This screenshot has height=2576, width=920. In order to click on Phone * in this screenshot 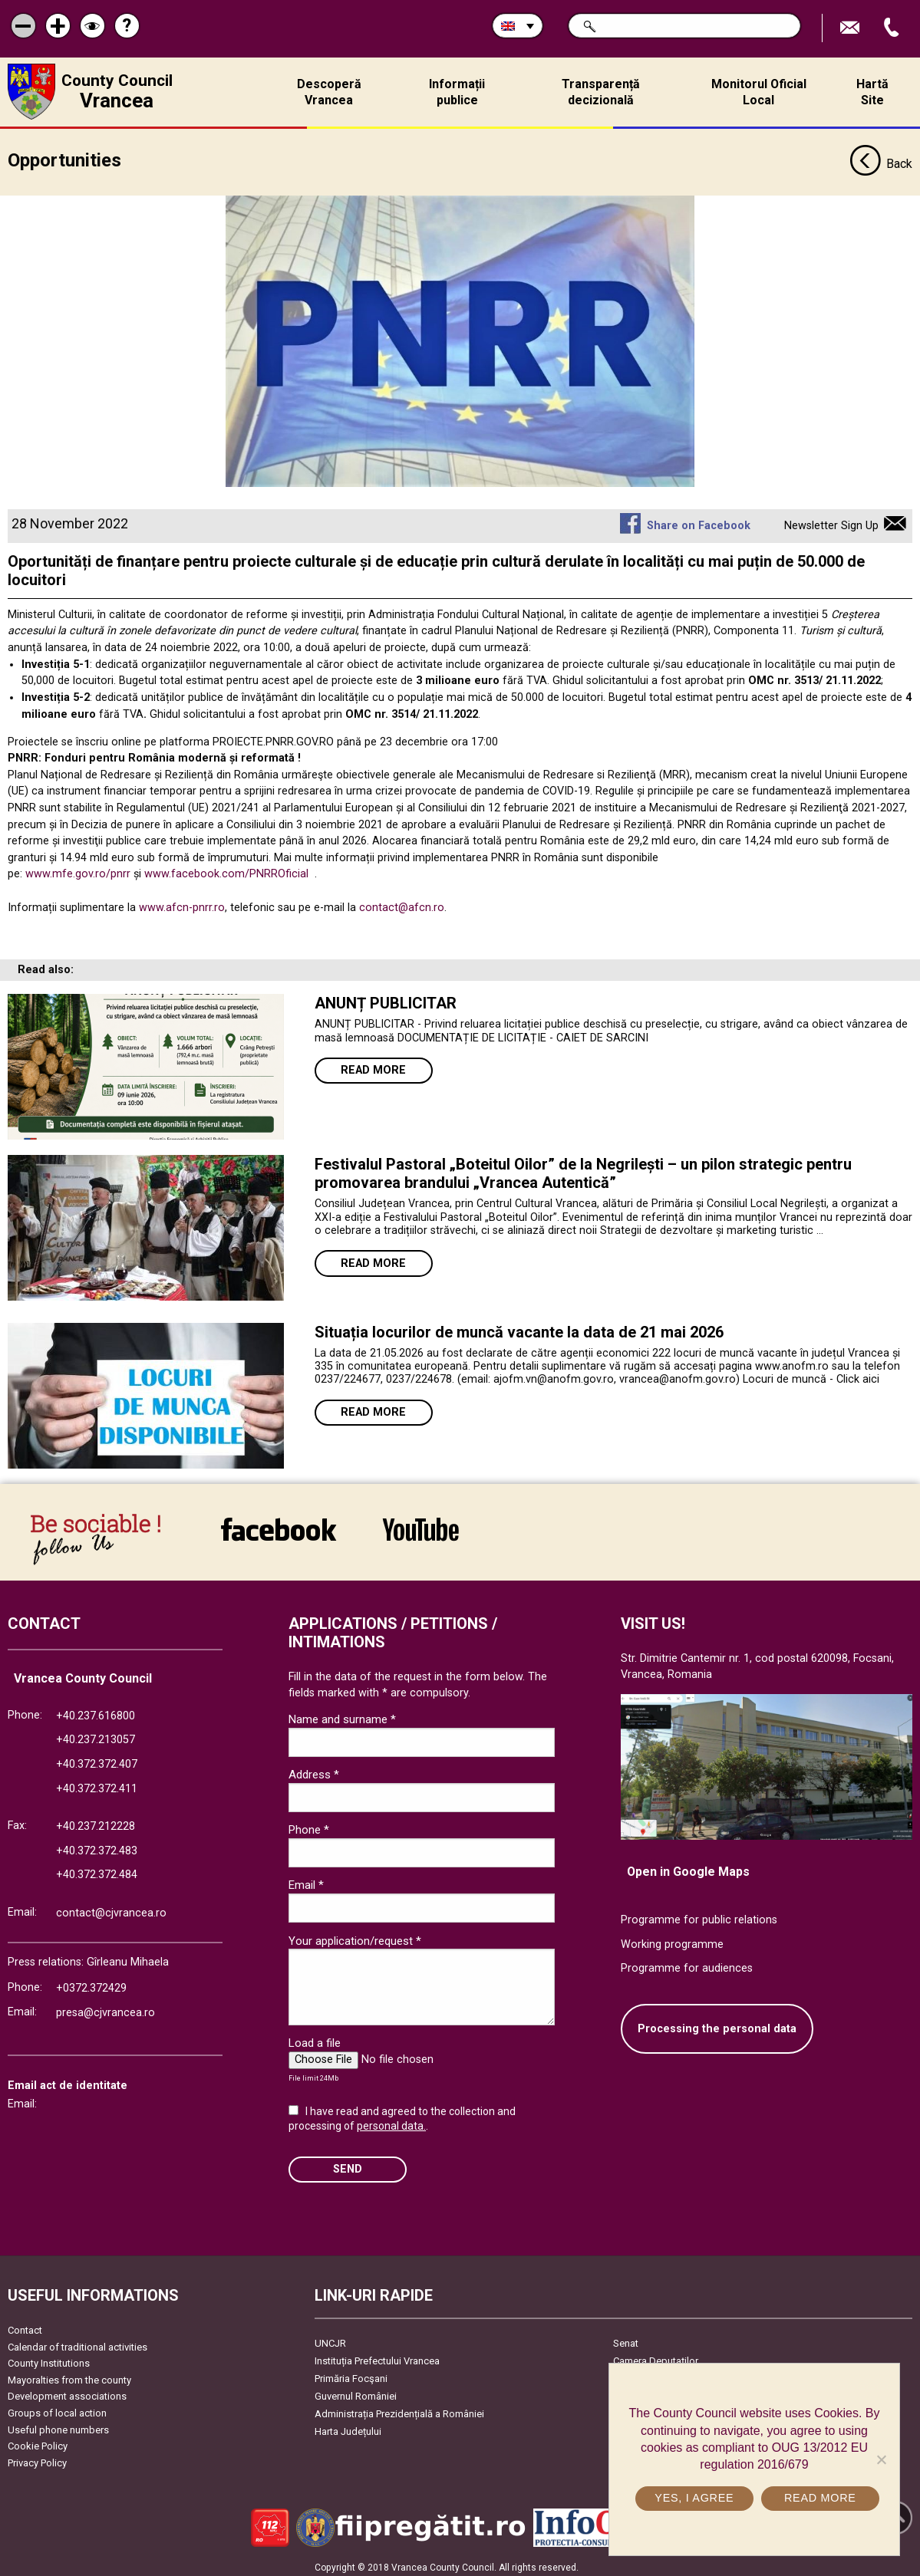, I will do `click(309, 1824)`.